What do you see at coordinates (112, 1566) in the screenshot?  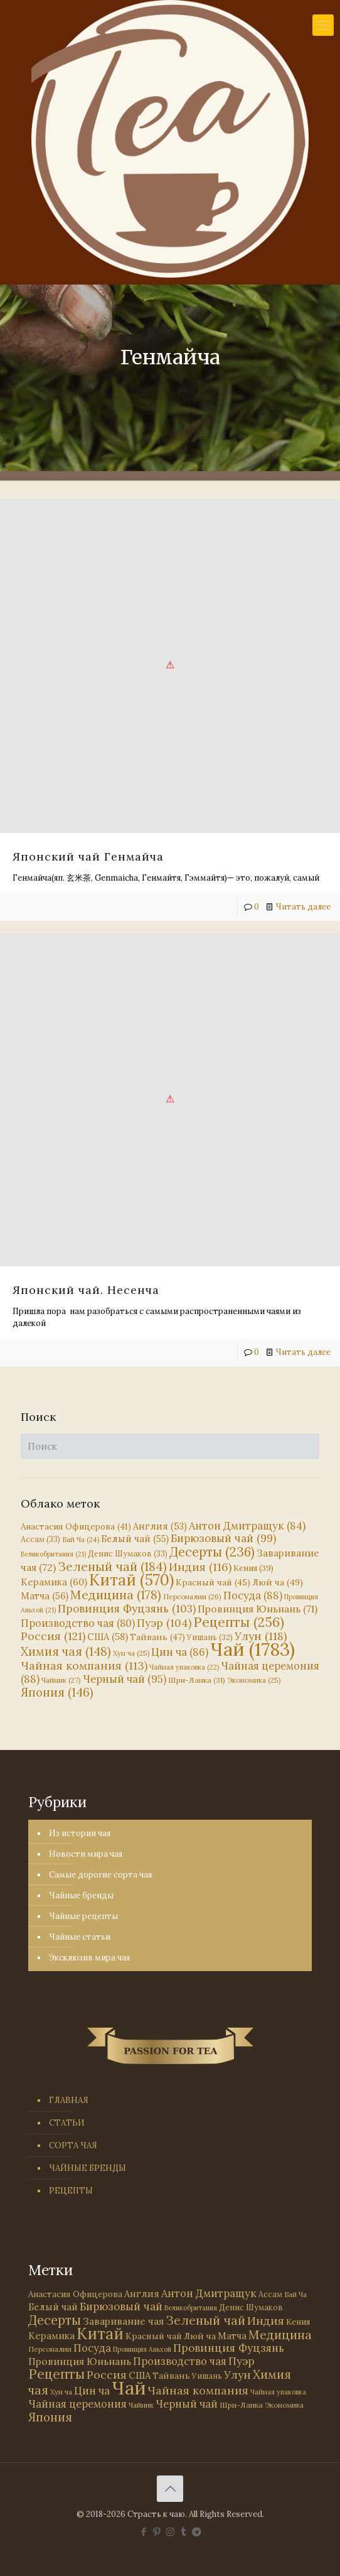 I see `Зеленый чай [Зеленый чай (184 элемента)]` at bounding box center [112, 1566].